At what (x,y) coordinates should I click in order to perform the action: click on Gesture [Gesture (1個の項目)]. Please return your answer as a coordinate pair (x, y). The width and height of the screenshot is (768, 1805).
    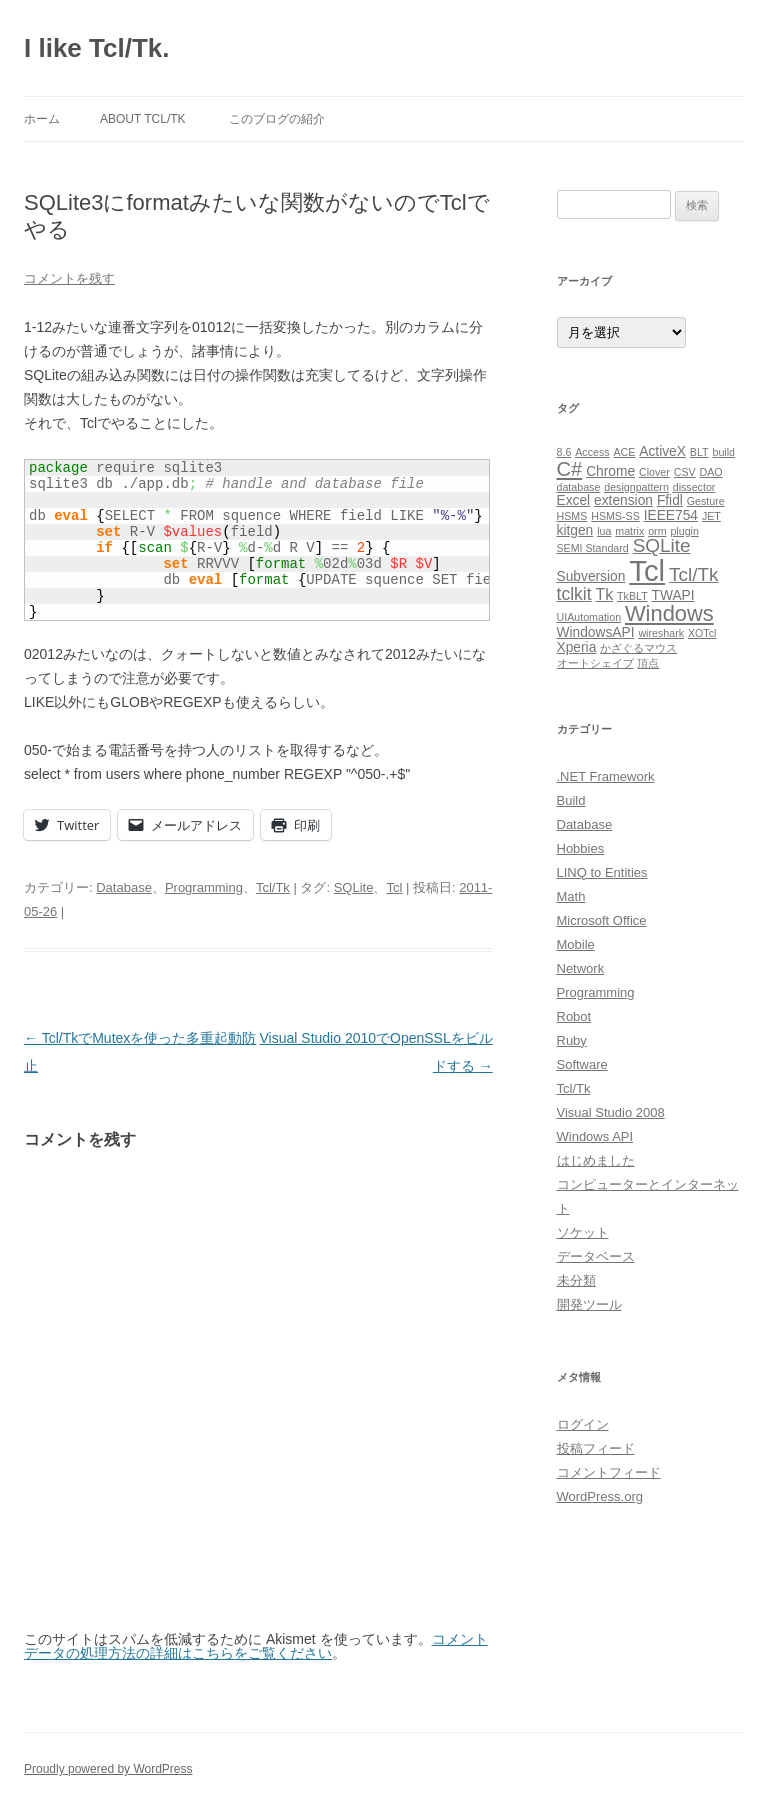
    Looking at the image, I should click on (706, 501).